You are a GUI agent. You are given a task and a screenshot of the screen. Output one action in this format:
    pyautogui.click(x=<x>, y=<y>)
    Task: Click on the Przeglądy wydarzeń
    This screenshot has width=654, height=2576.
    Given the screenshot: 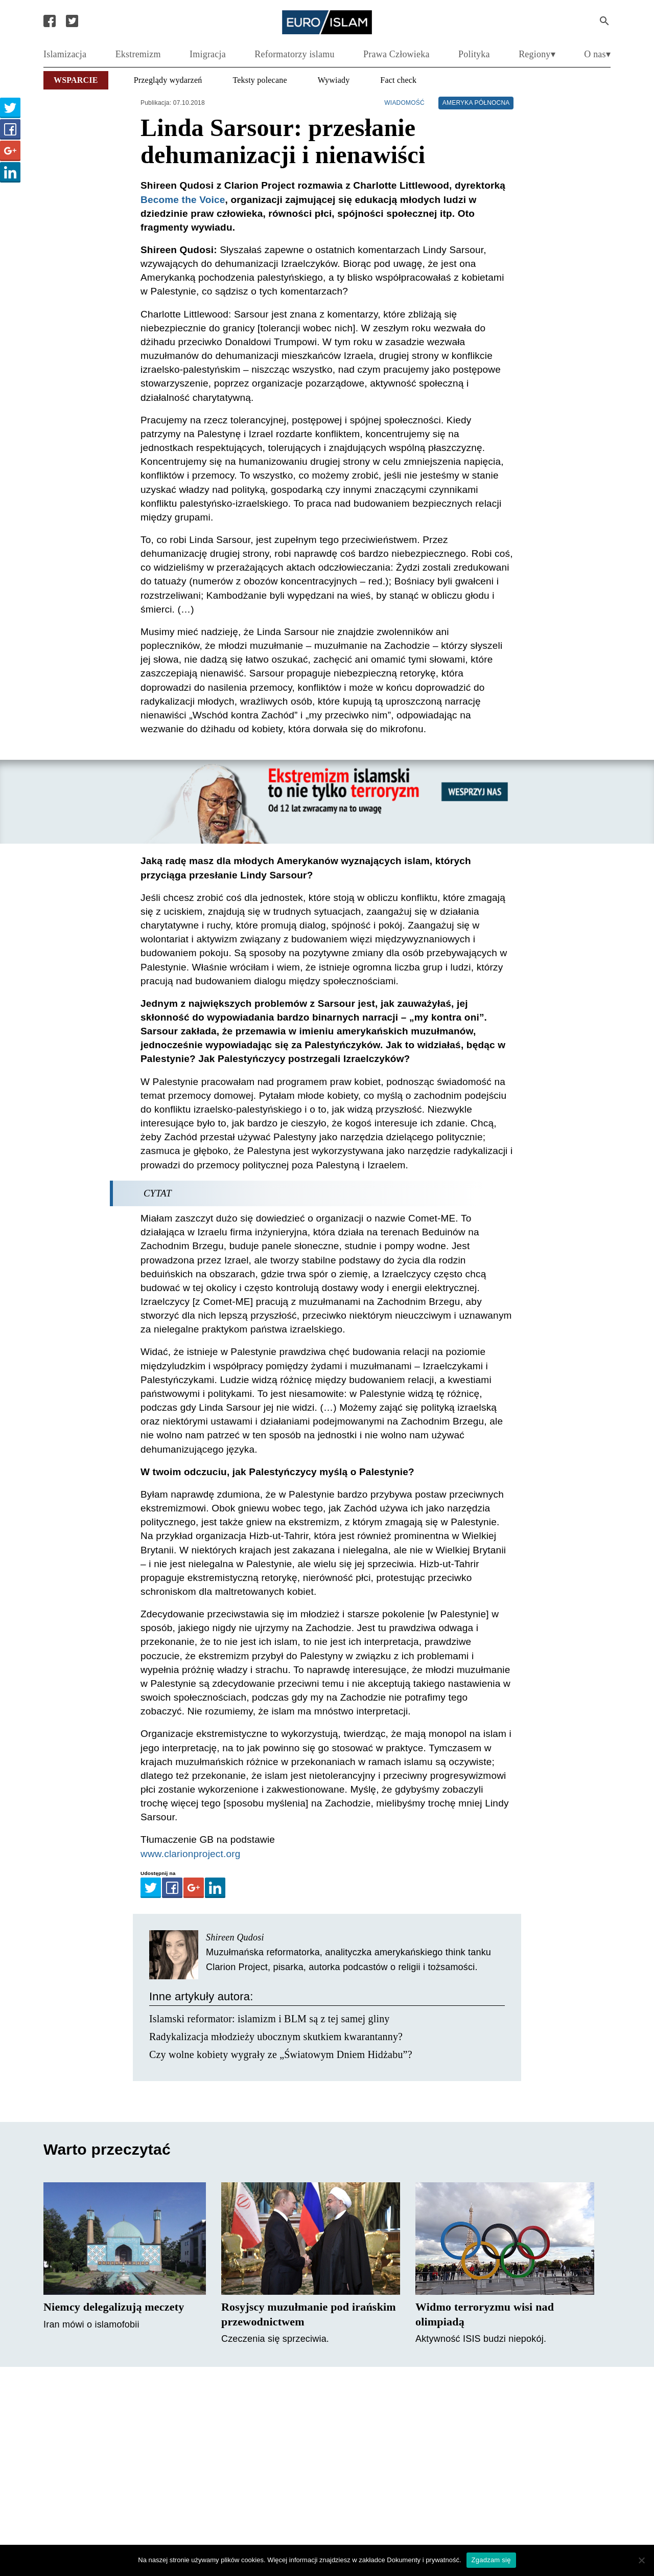 What is the action you would take?
    pyautogui.click(x=168, y=80)
    